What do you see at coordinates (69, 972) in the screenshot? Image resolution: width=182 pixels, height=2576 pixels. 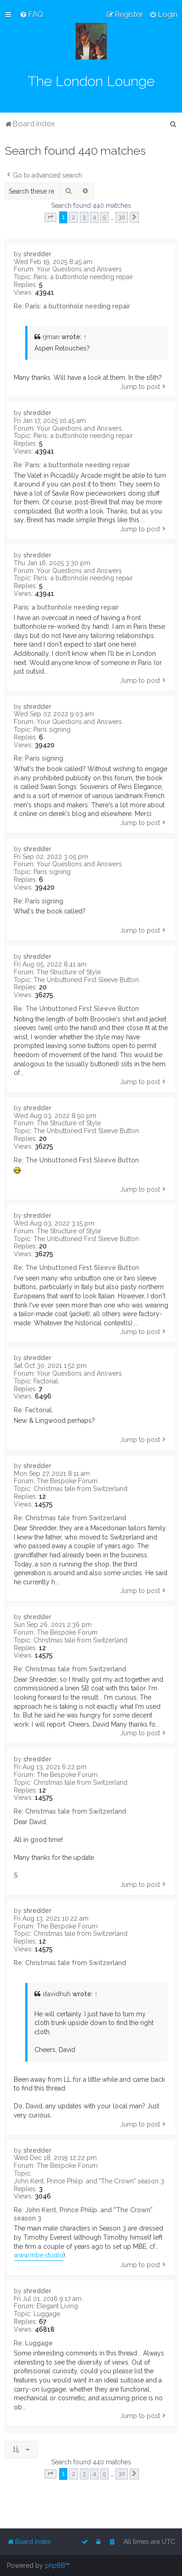 I see `The Structure of Style` at bounding box center [69, 972].